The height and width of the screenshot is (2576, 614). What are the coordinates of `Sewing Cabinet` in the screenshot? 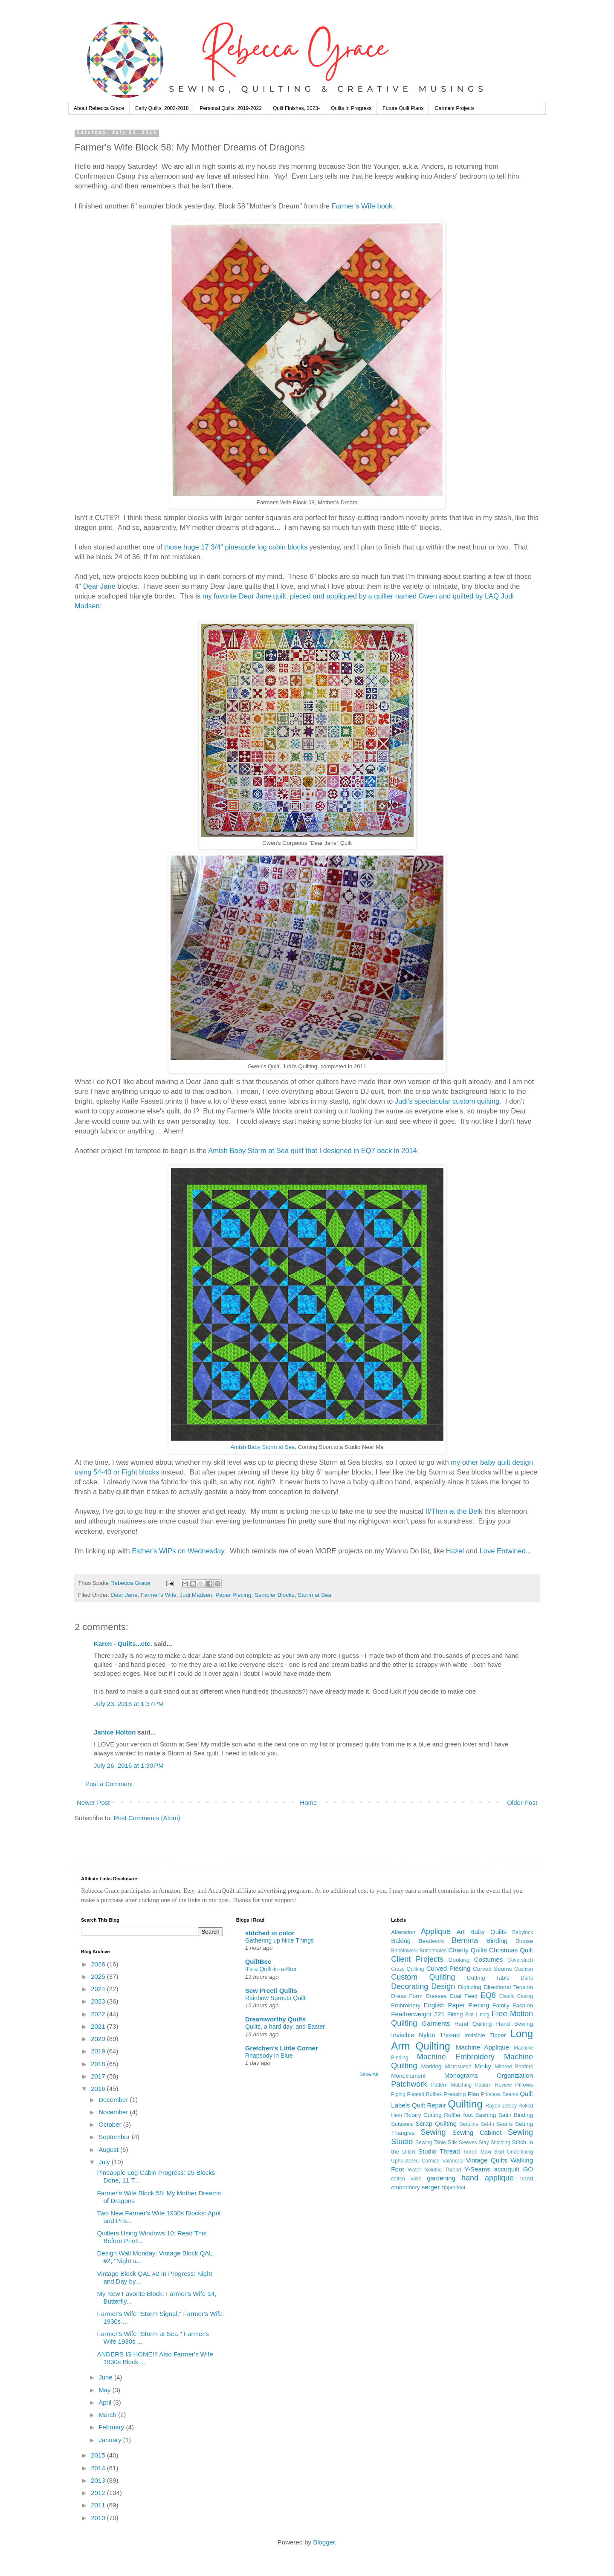 It's located at (476, 2132).